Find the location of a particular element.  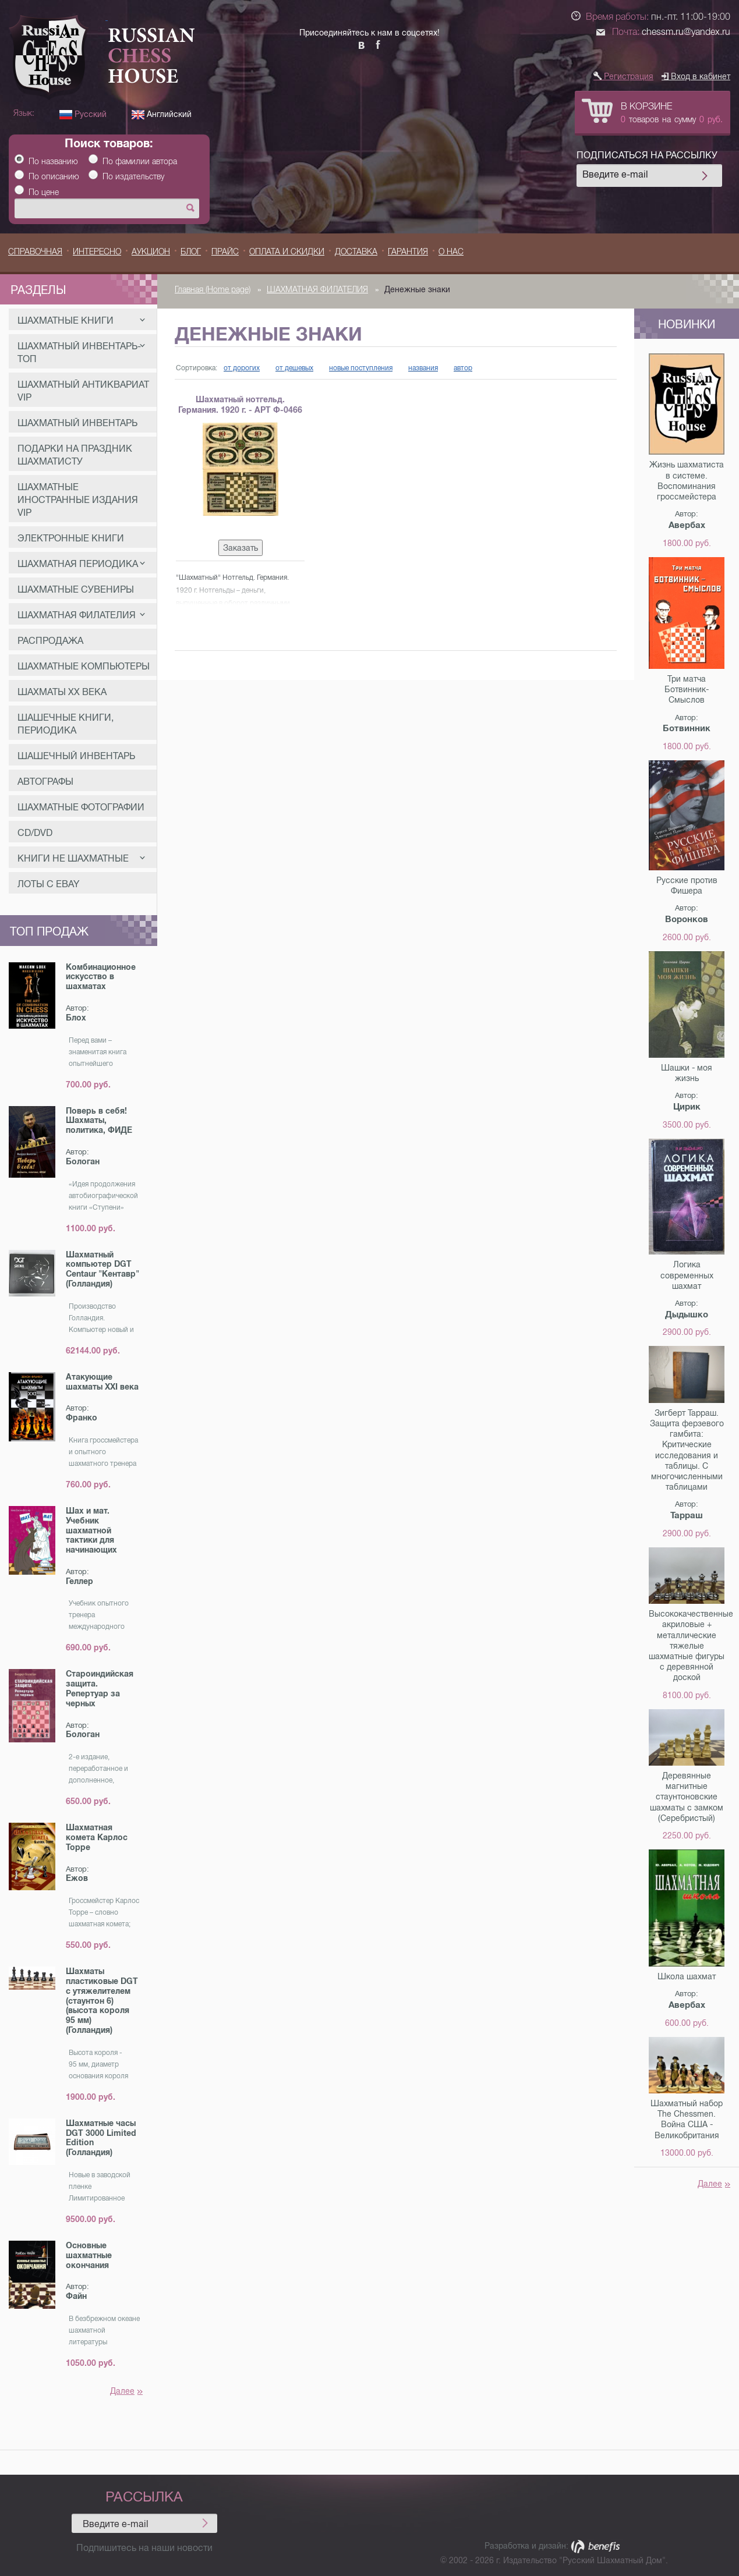

Шахматы пластиковые DGT с утяжелителем (стаунтон 6) (высота короля 95 мм) (Голландия) is located at coordinates (102, 2000).